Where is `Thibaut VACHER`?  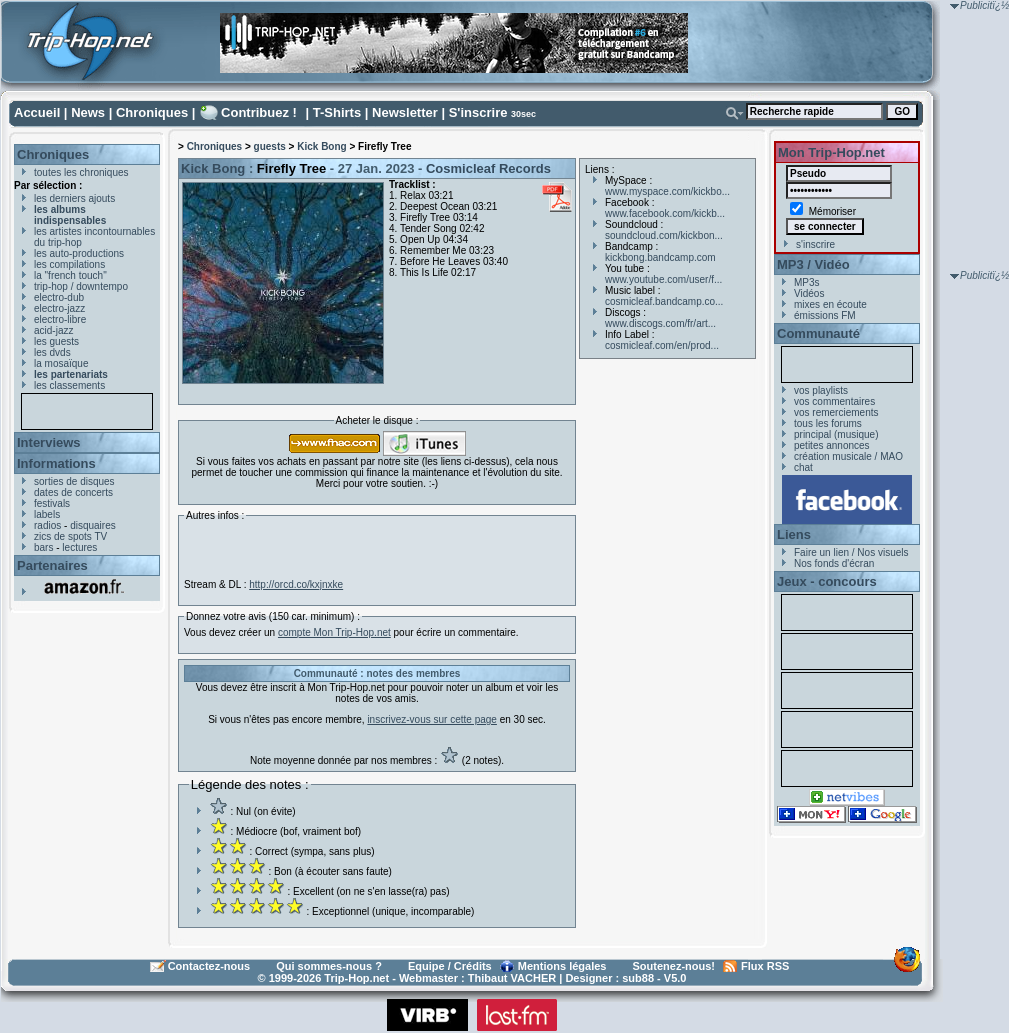
Thibaut VACHER is located at coordinates (512, 978).